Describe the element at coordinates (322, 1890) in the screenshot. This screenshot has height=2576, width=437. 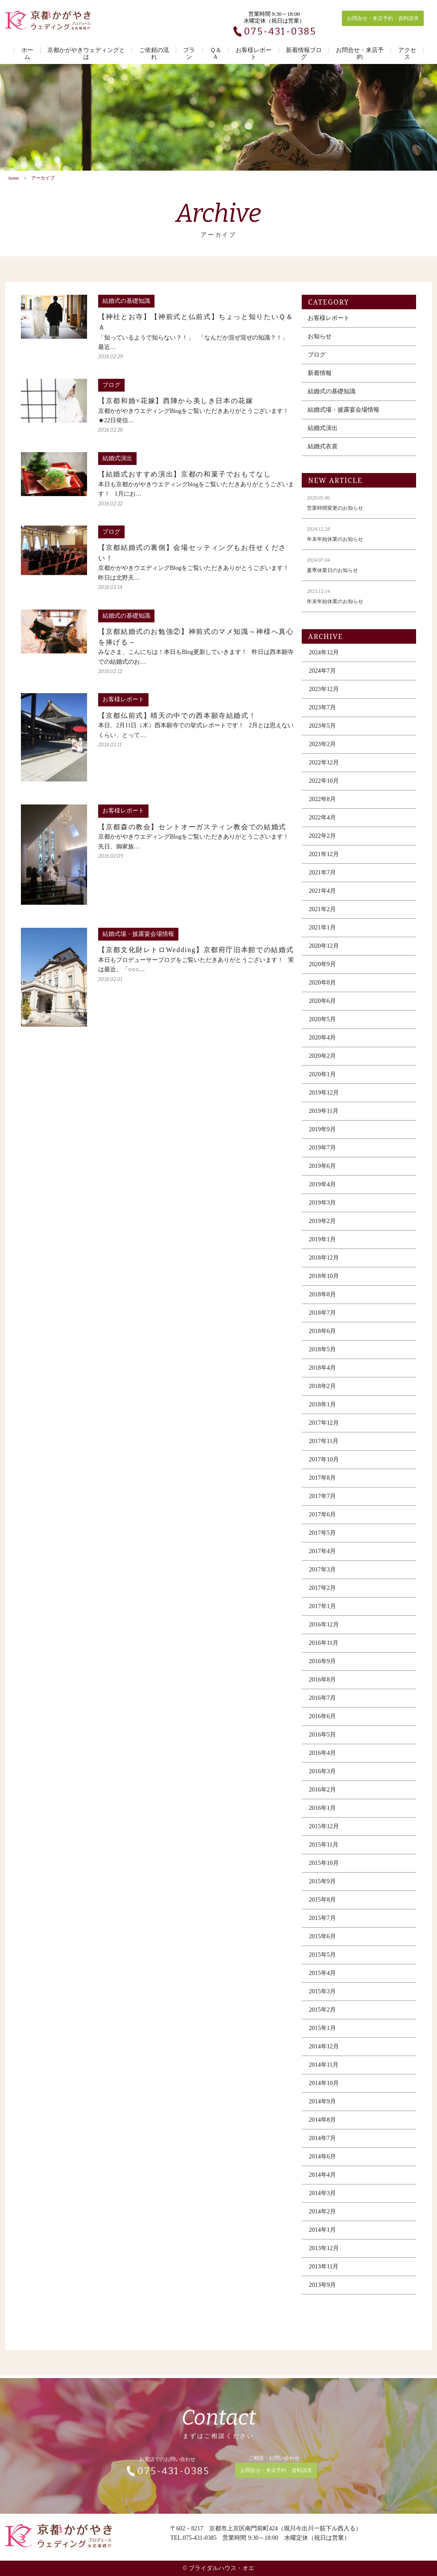
I see `2015年9月` at that location.